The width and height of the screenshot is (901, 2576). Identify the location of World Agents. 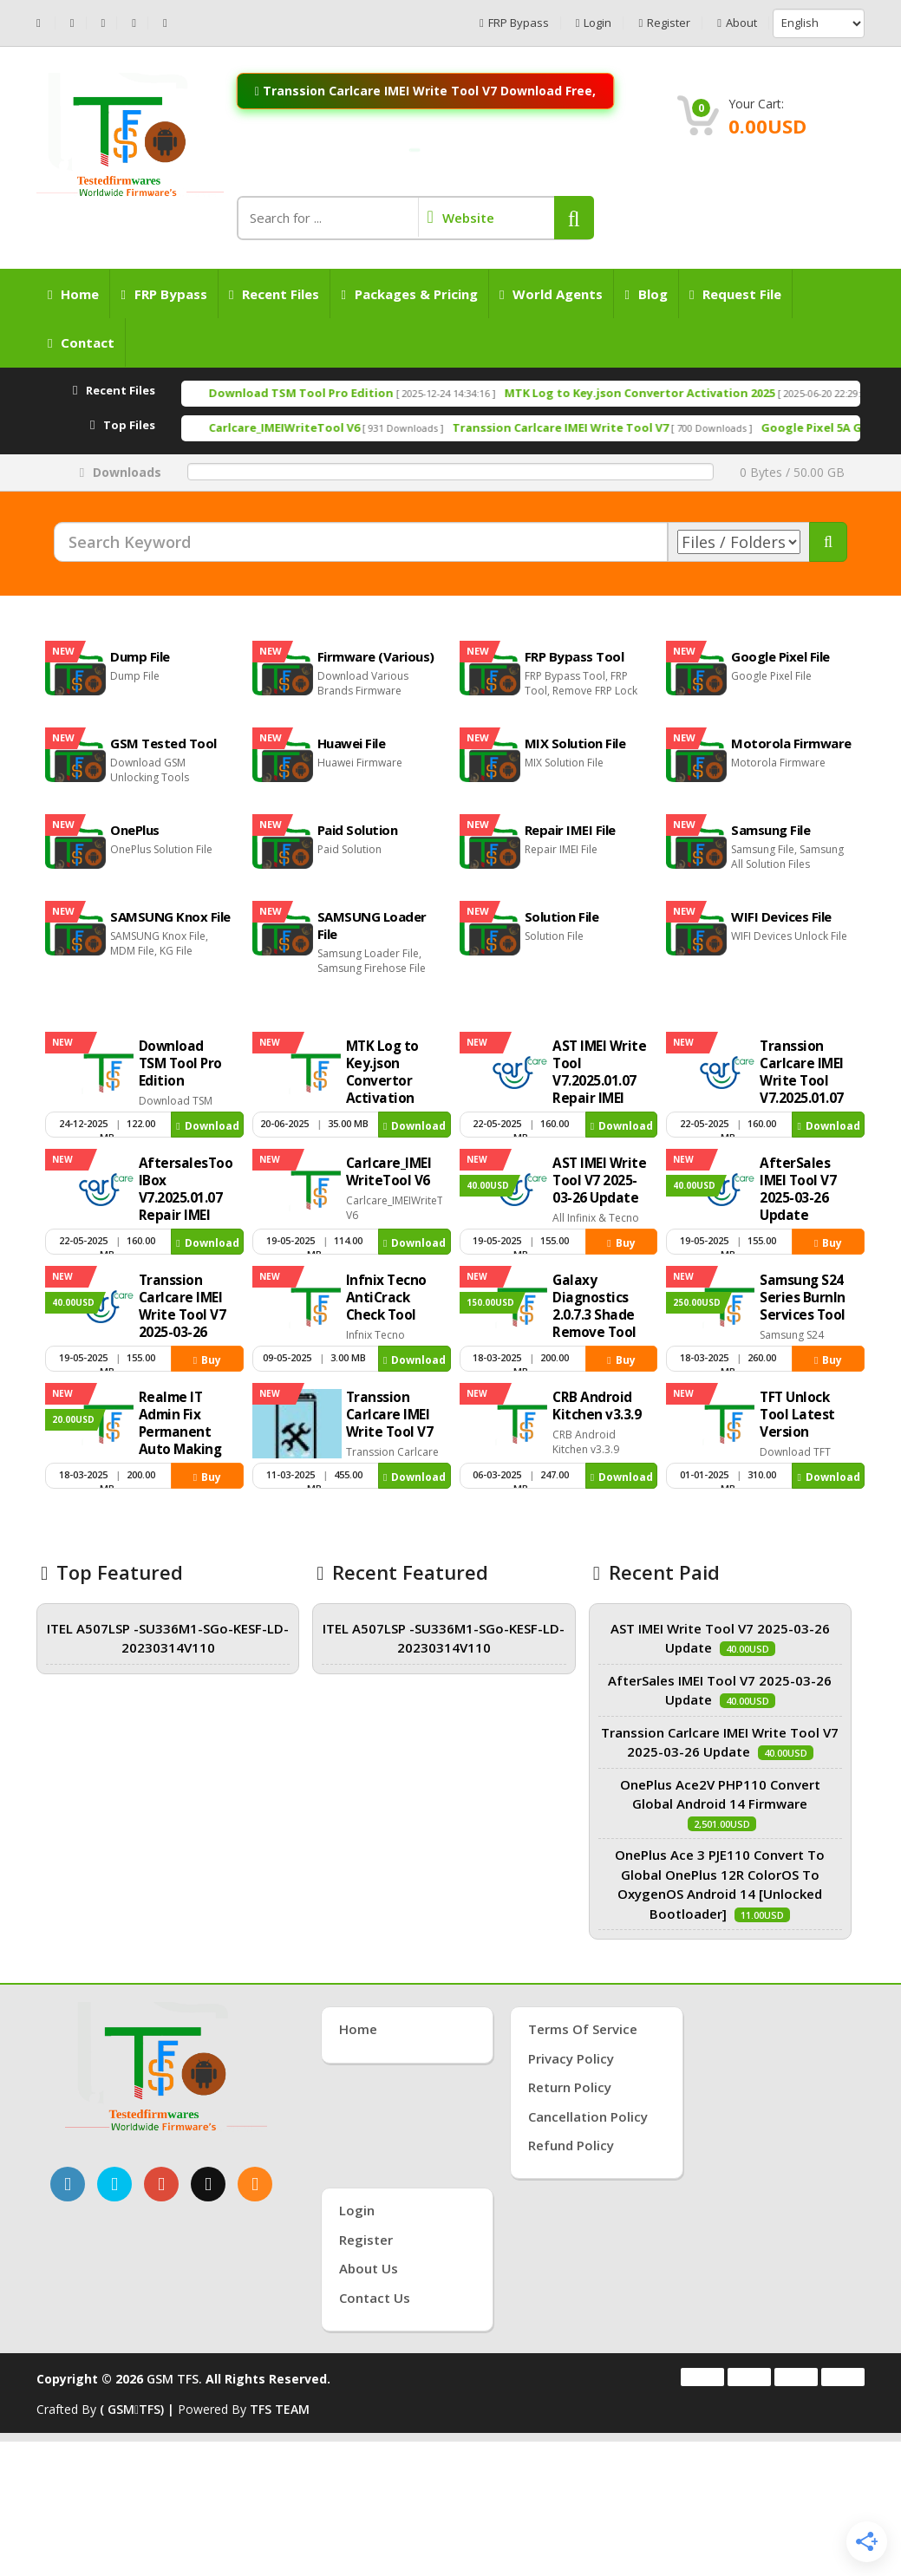
(551, 294).